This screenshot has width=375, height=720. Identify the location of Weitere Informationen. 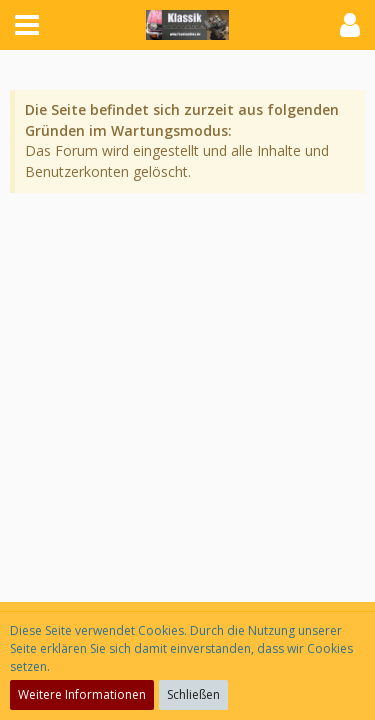
(82, 694).